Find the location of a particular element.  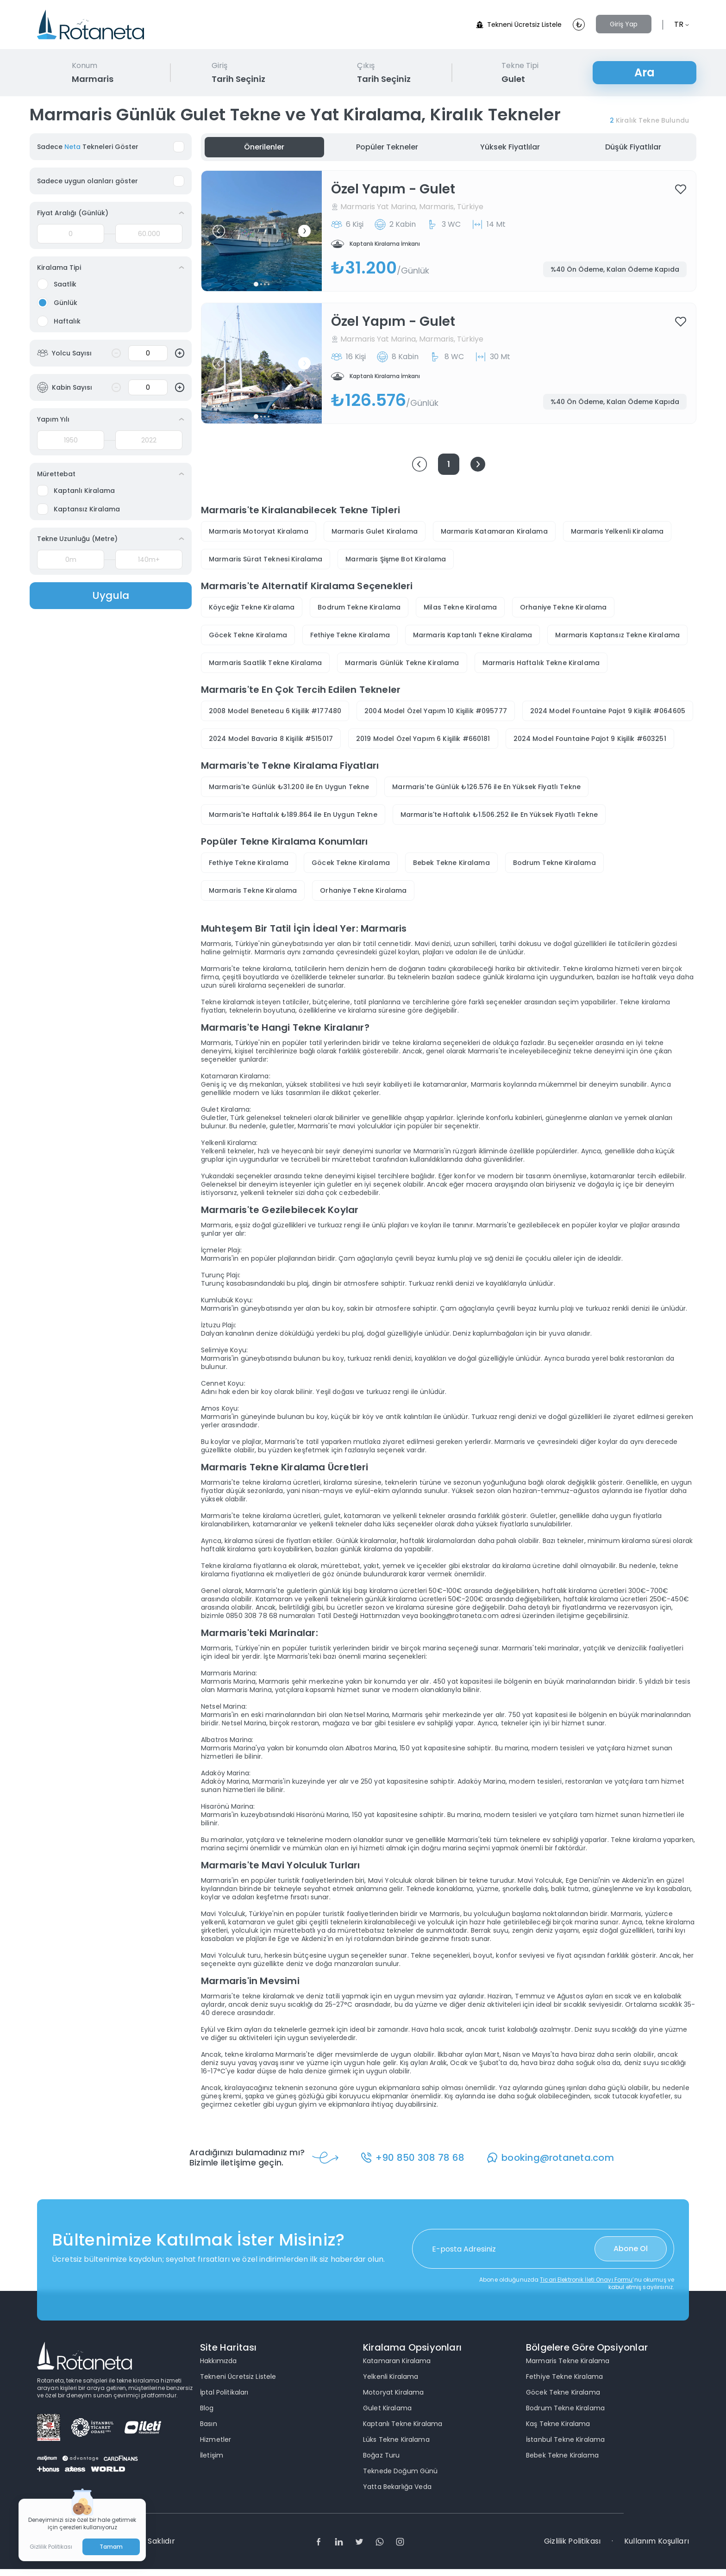

Marmaris'te Günlük ₺126.576 ile En Yüksek Fiyatlı Tekne is located at coordinates (486, 786).